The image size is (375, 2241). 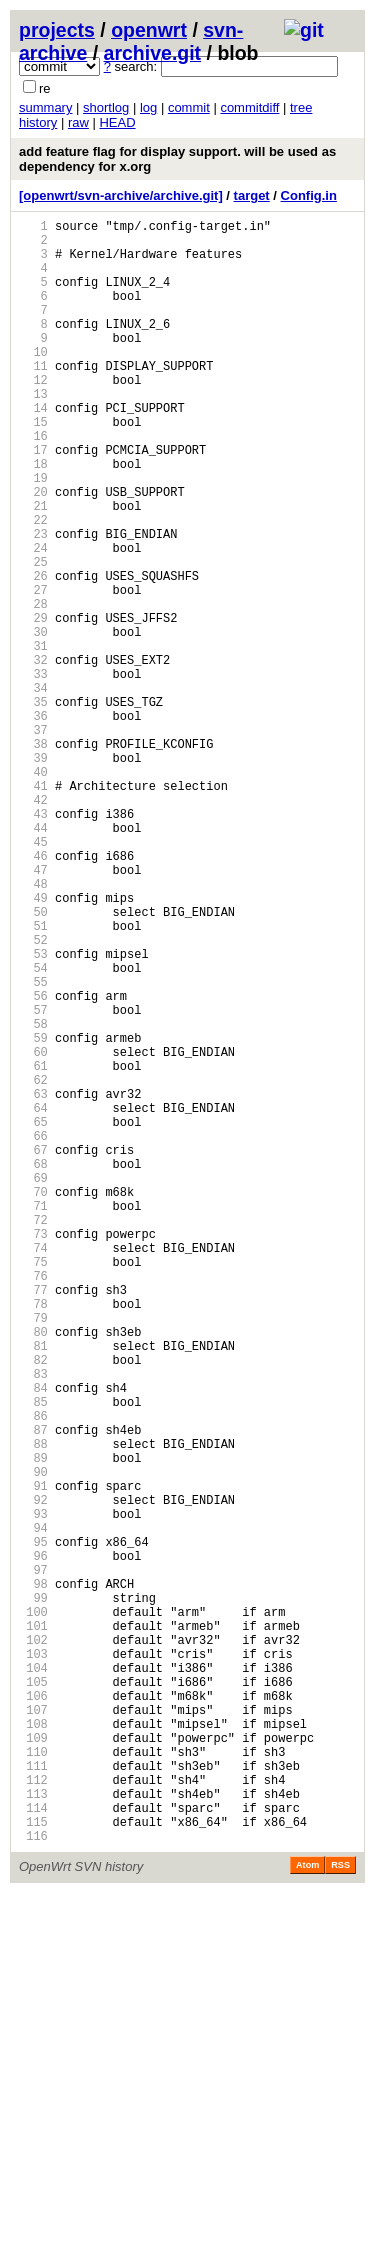 What do you see at coordinates (78, 122) in the screenshot?
I see `raw` at bounding box center [78, 122].